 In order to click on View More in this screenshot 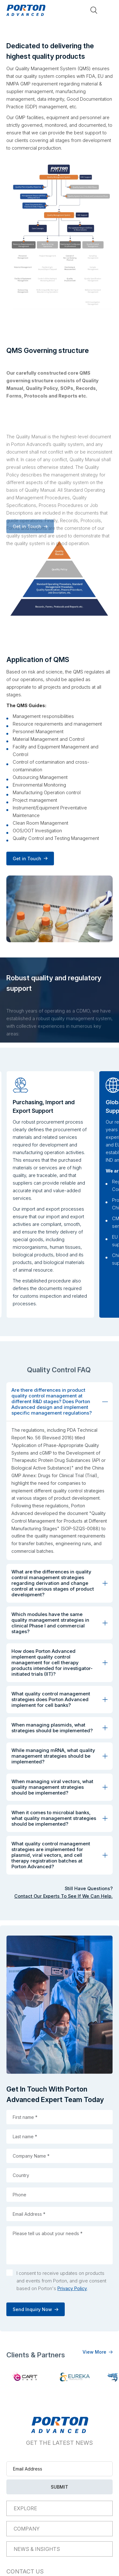, I will do `click(94, 2352)`.